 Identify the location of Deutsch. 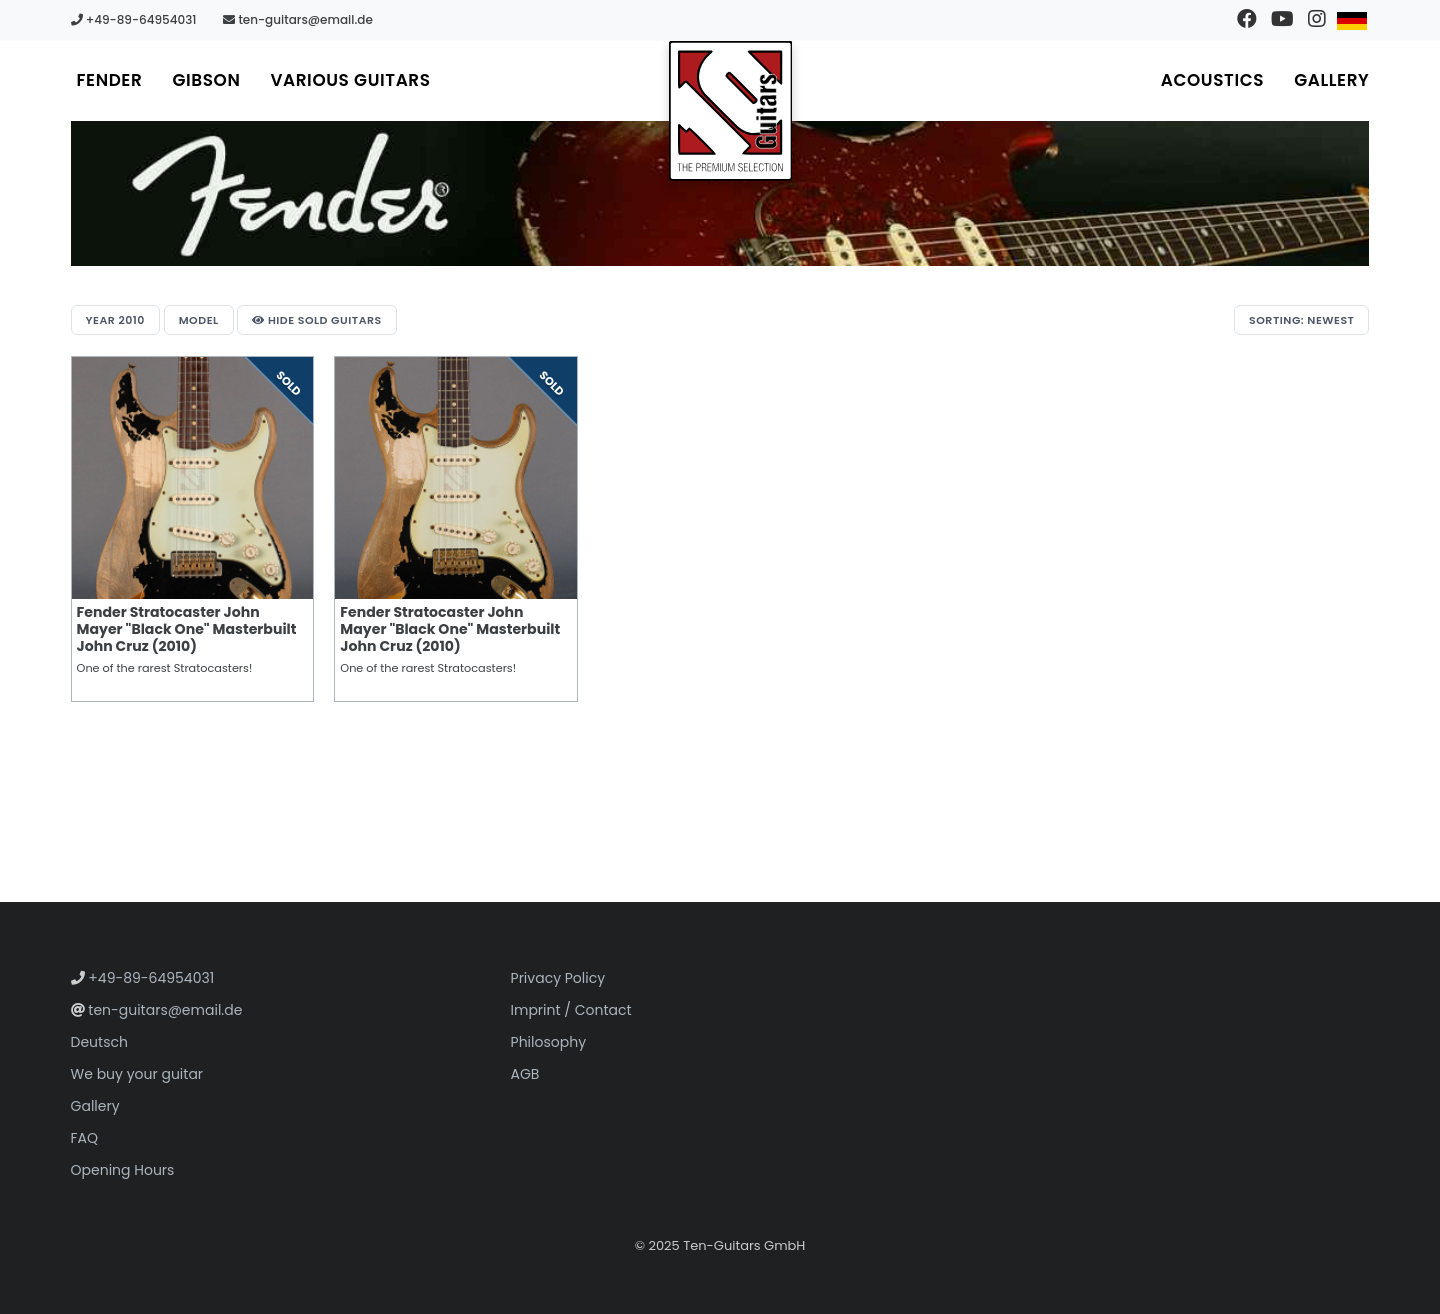
(99, 1042).